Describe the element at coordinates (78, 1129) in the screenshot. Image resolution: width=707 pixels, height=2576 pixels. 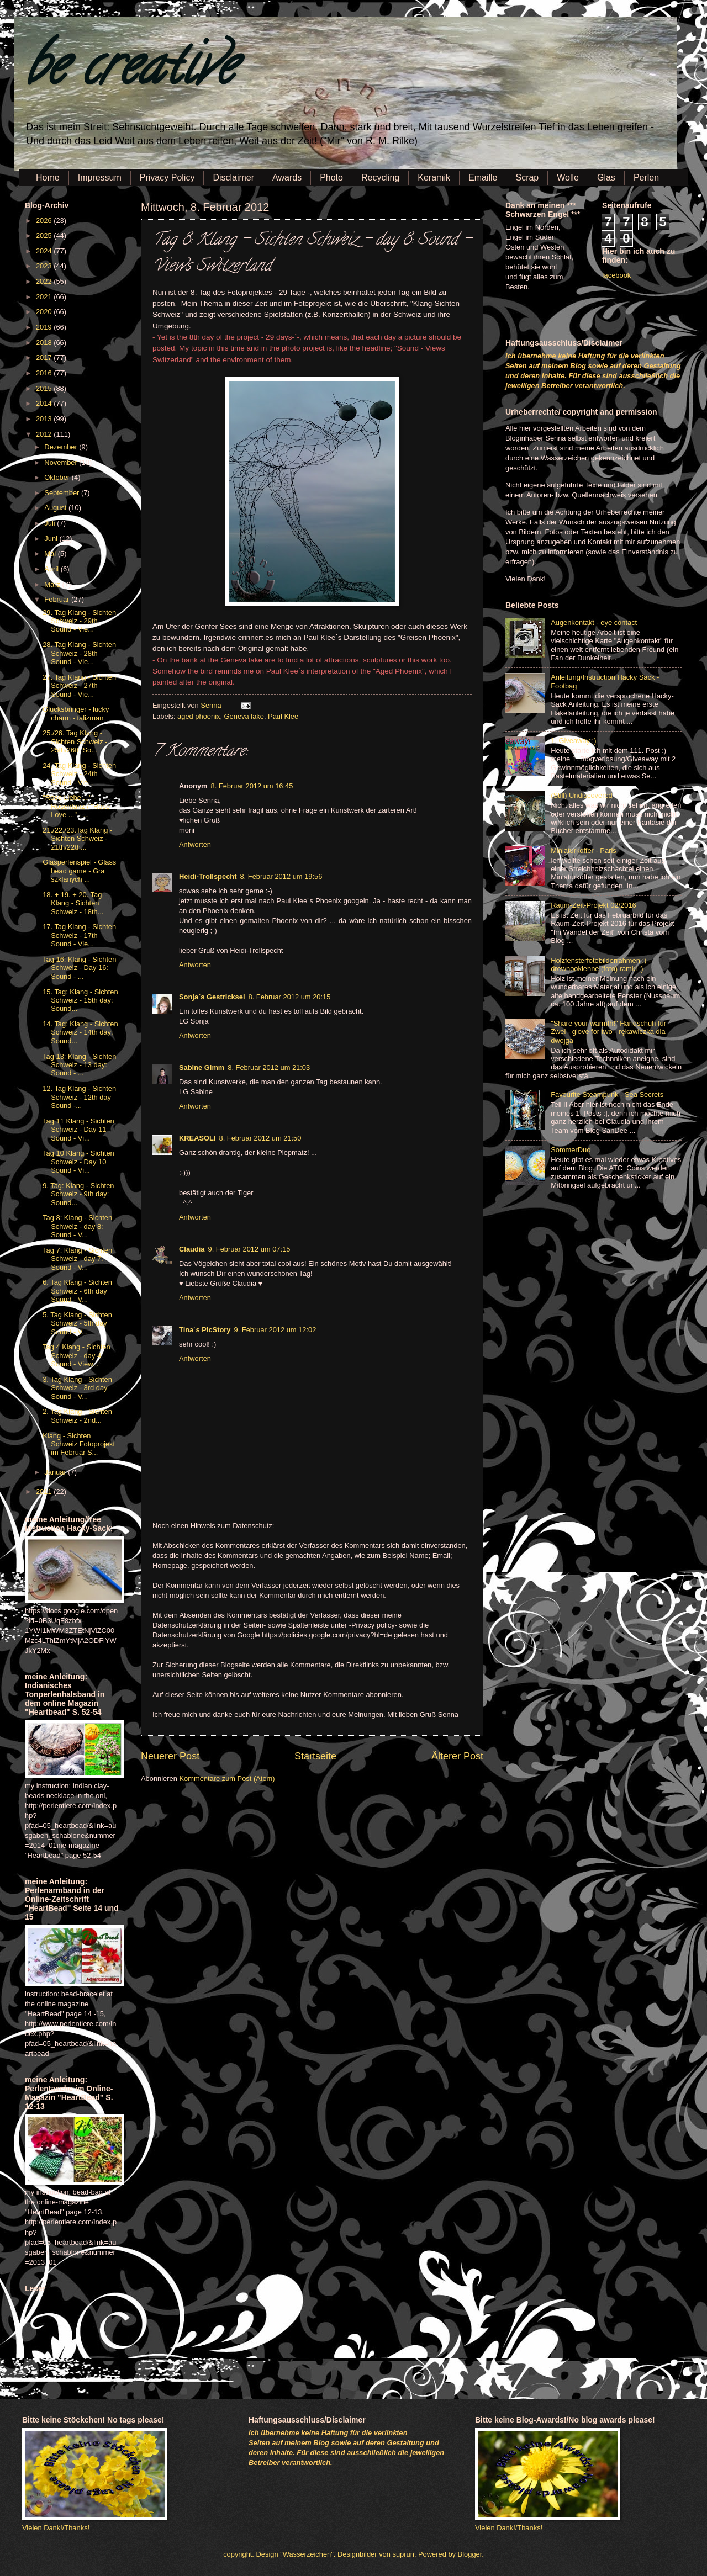
I see `Tag 11 Klang - Sichten Schweiz - Day 11 Sound - Vi...` at that location.